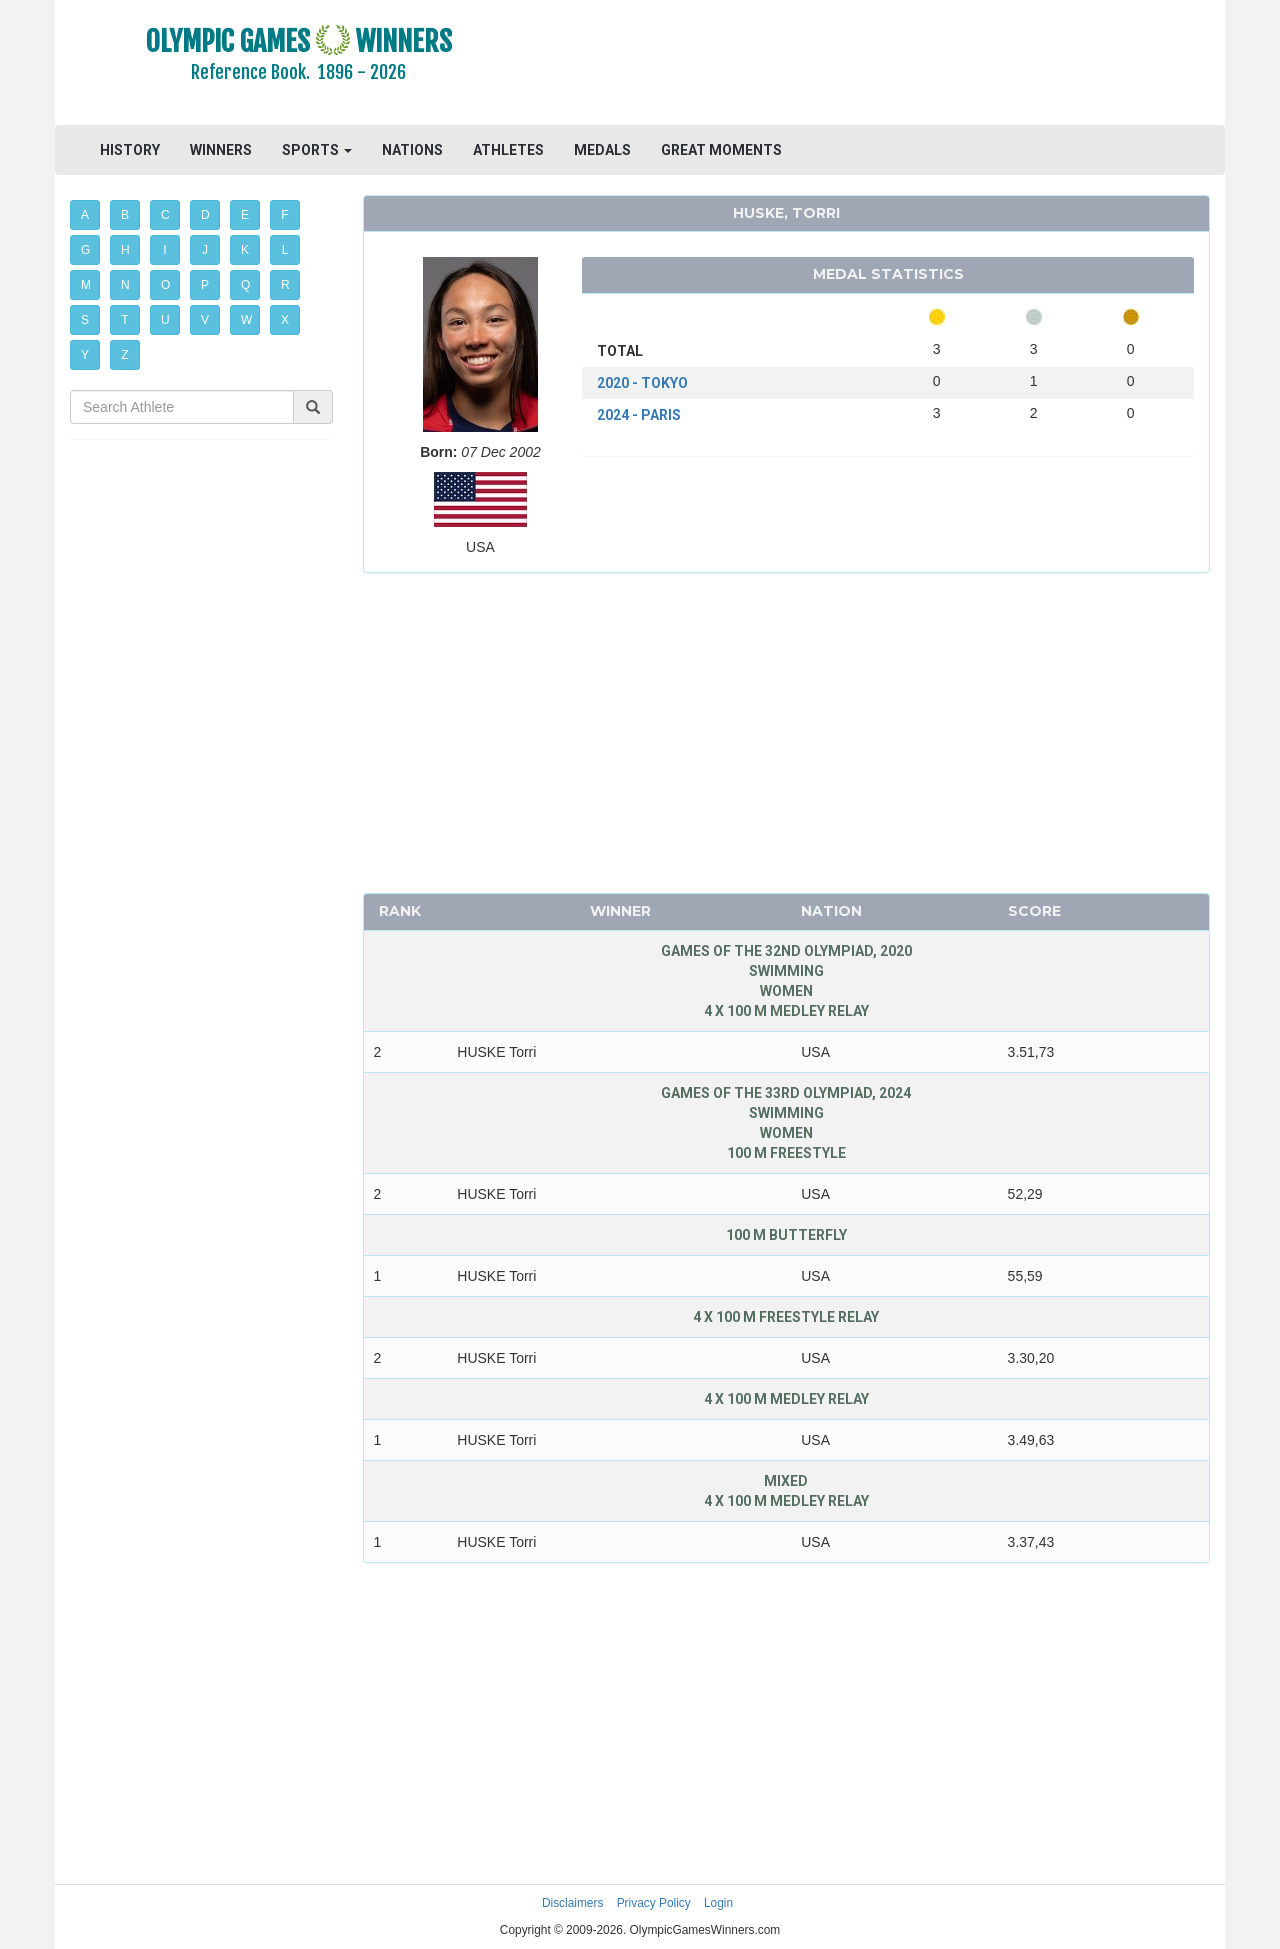 The height and width of the screenshot is (1949, 1280). I want to click on H [button], so click(125, 250).